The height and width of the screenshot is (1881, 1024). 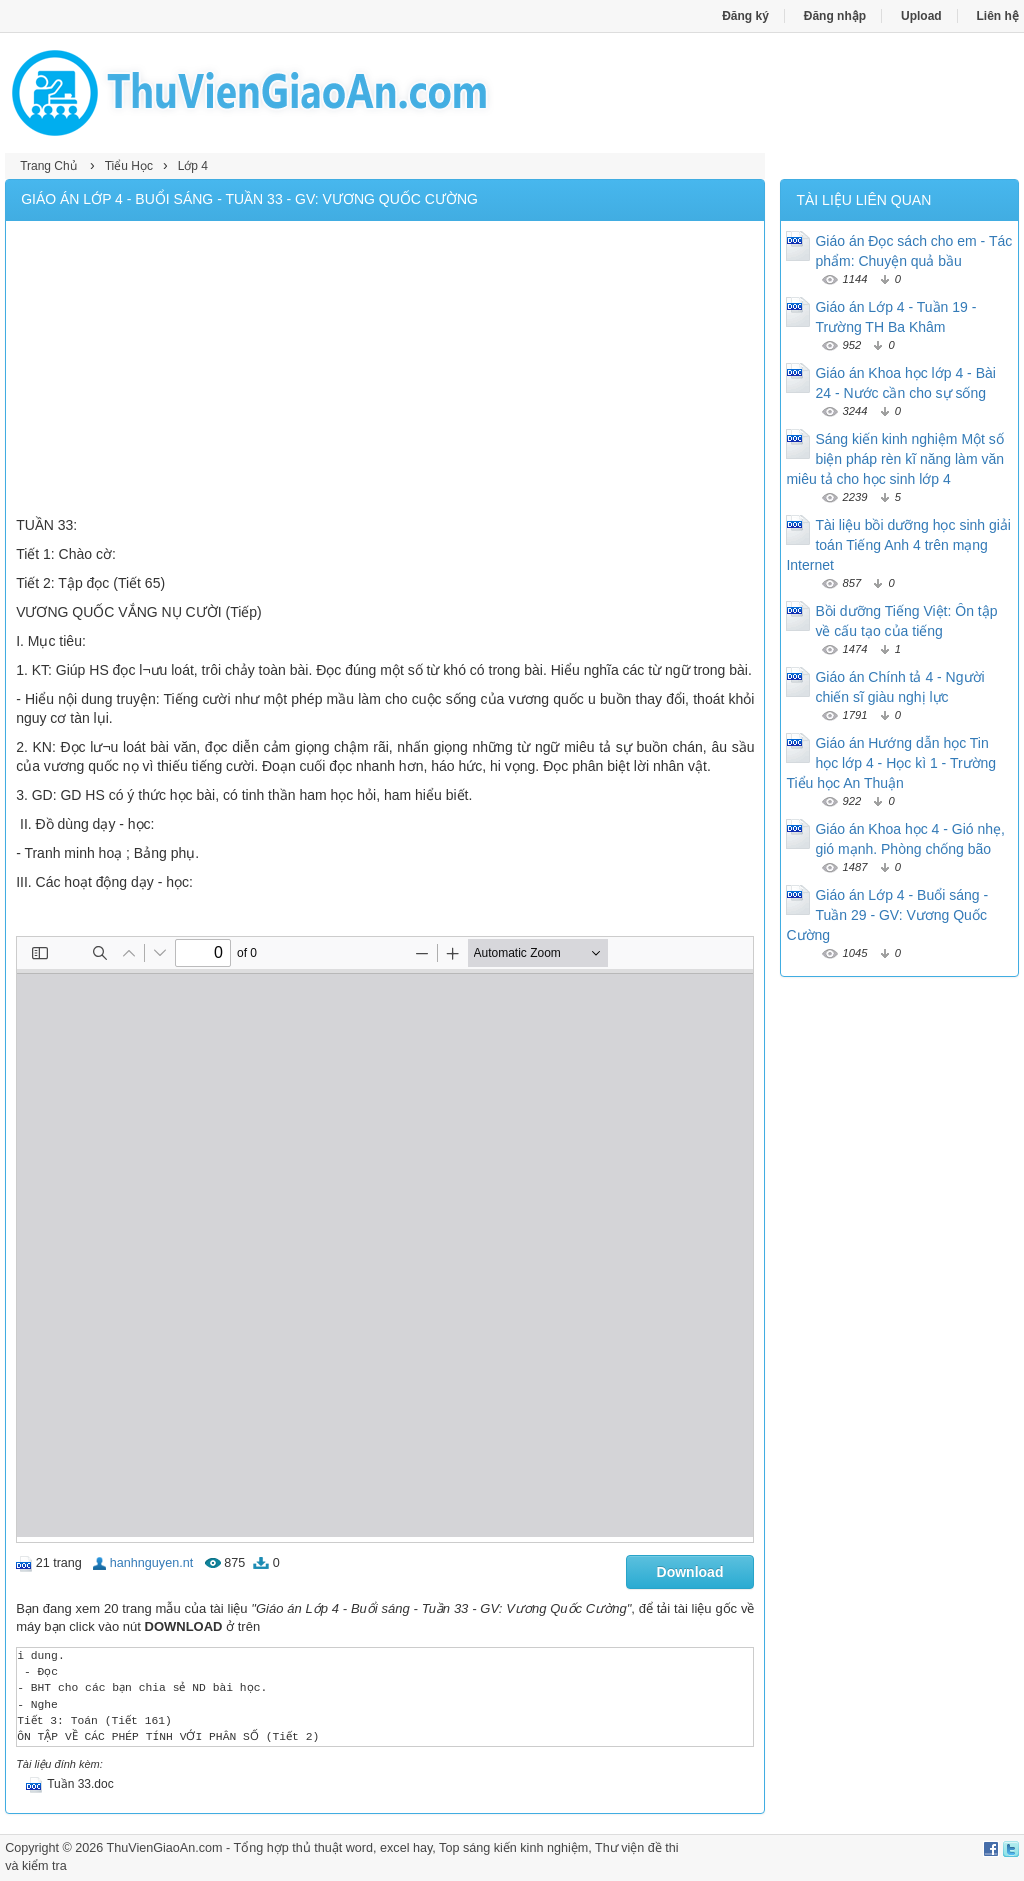 I want to click on Download, so click(x=690, y=1572).